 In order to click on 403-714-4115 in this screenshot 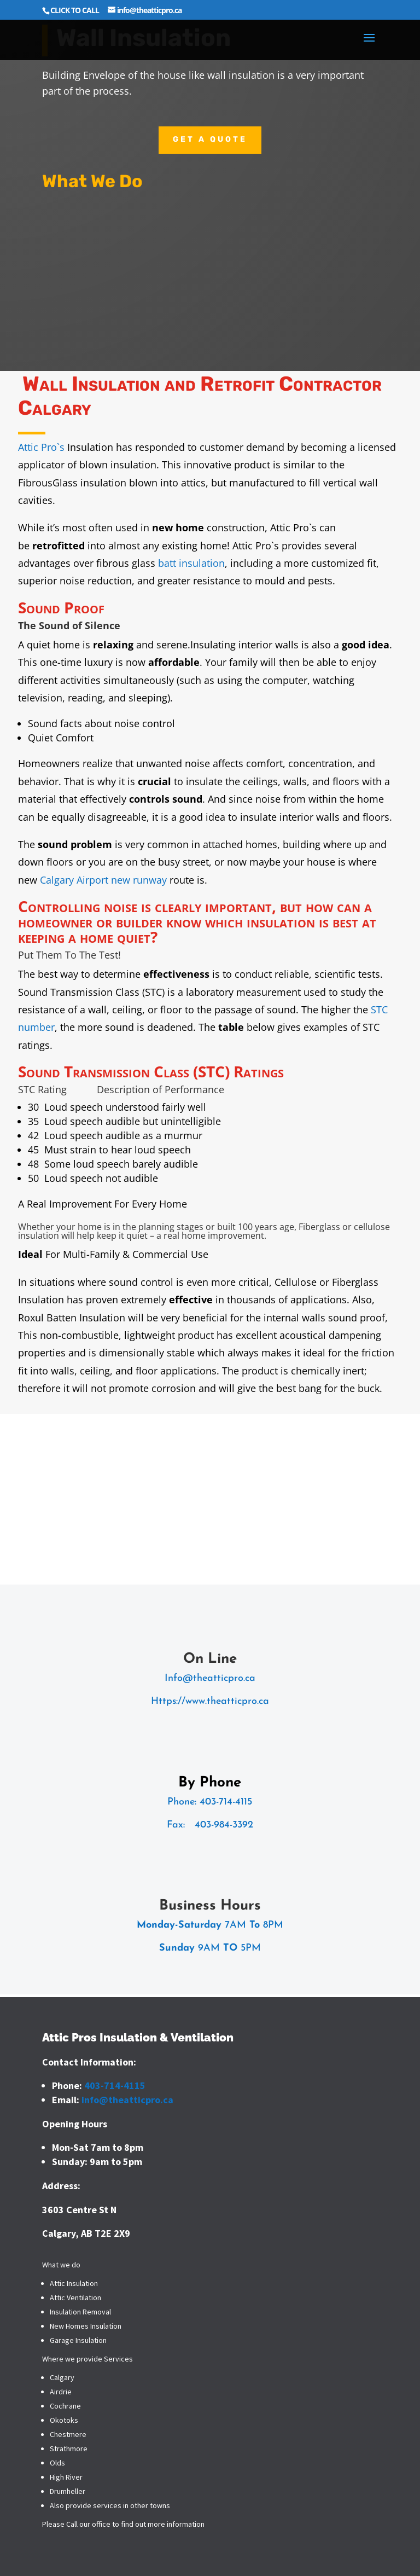, I will do `click(226, 1802)`.